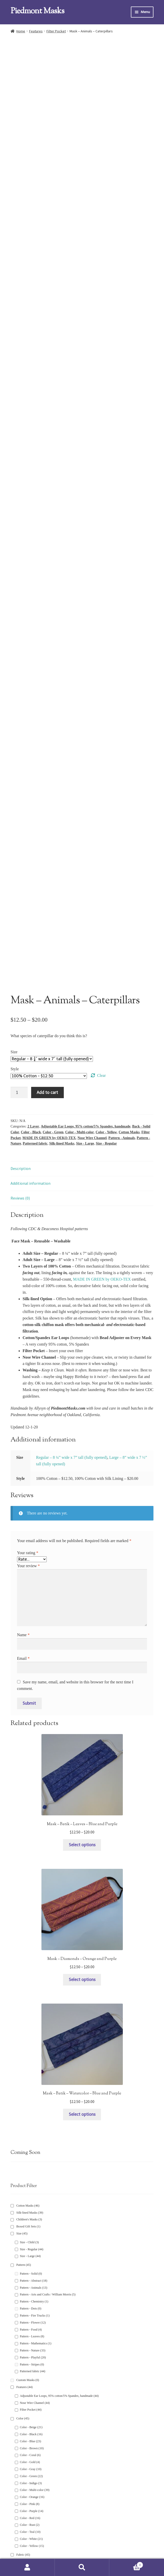  I want to click on Back - Solid Color, so click(34, 2410).